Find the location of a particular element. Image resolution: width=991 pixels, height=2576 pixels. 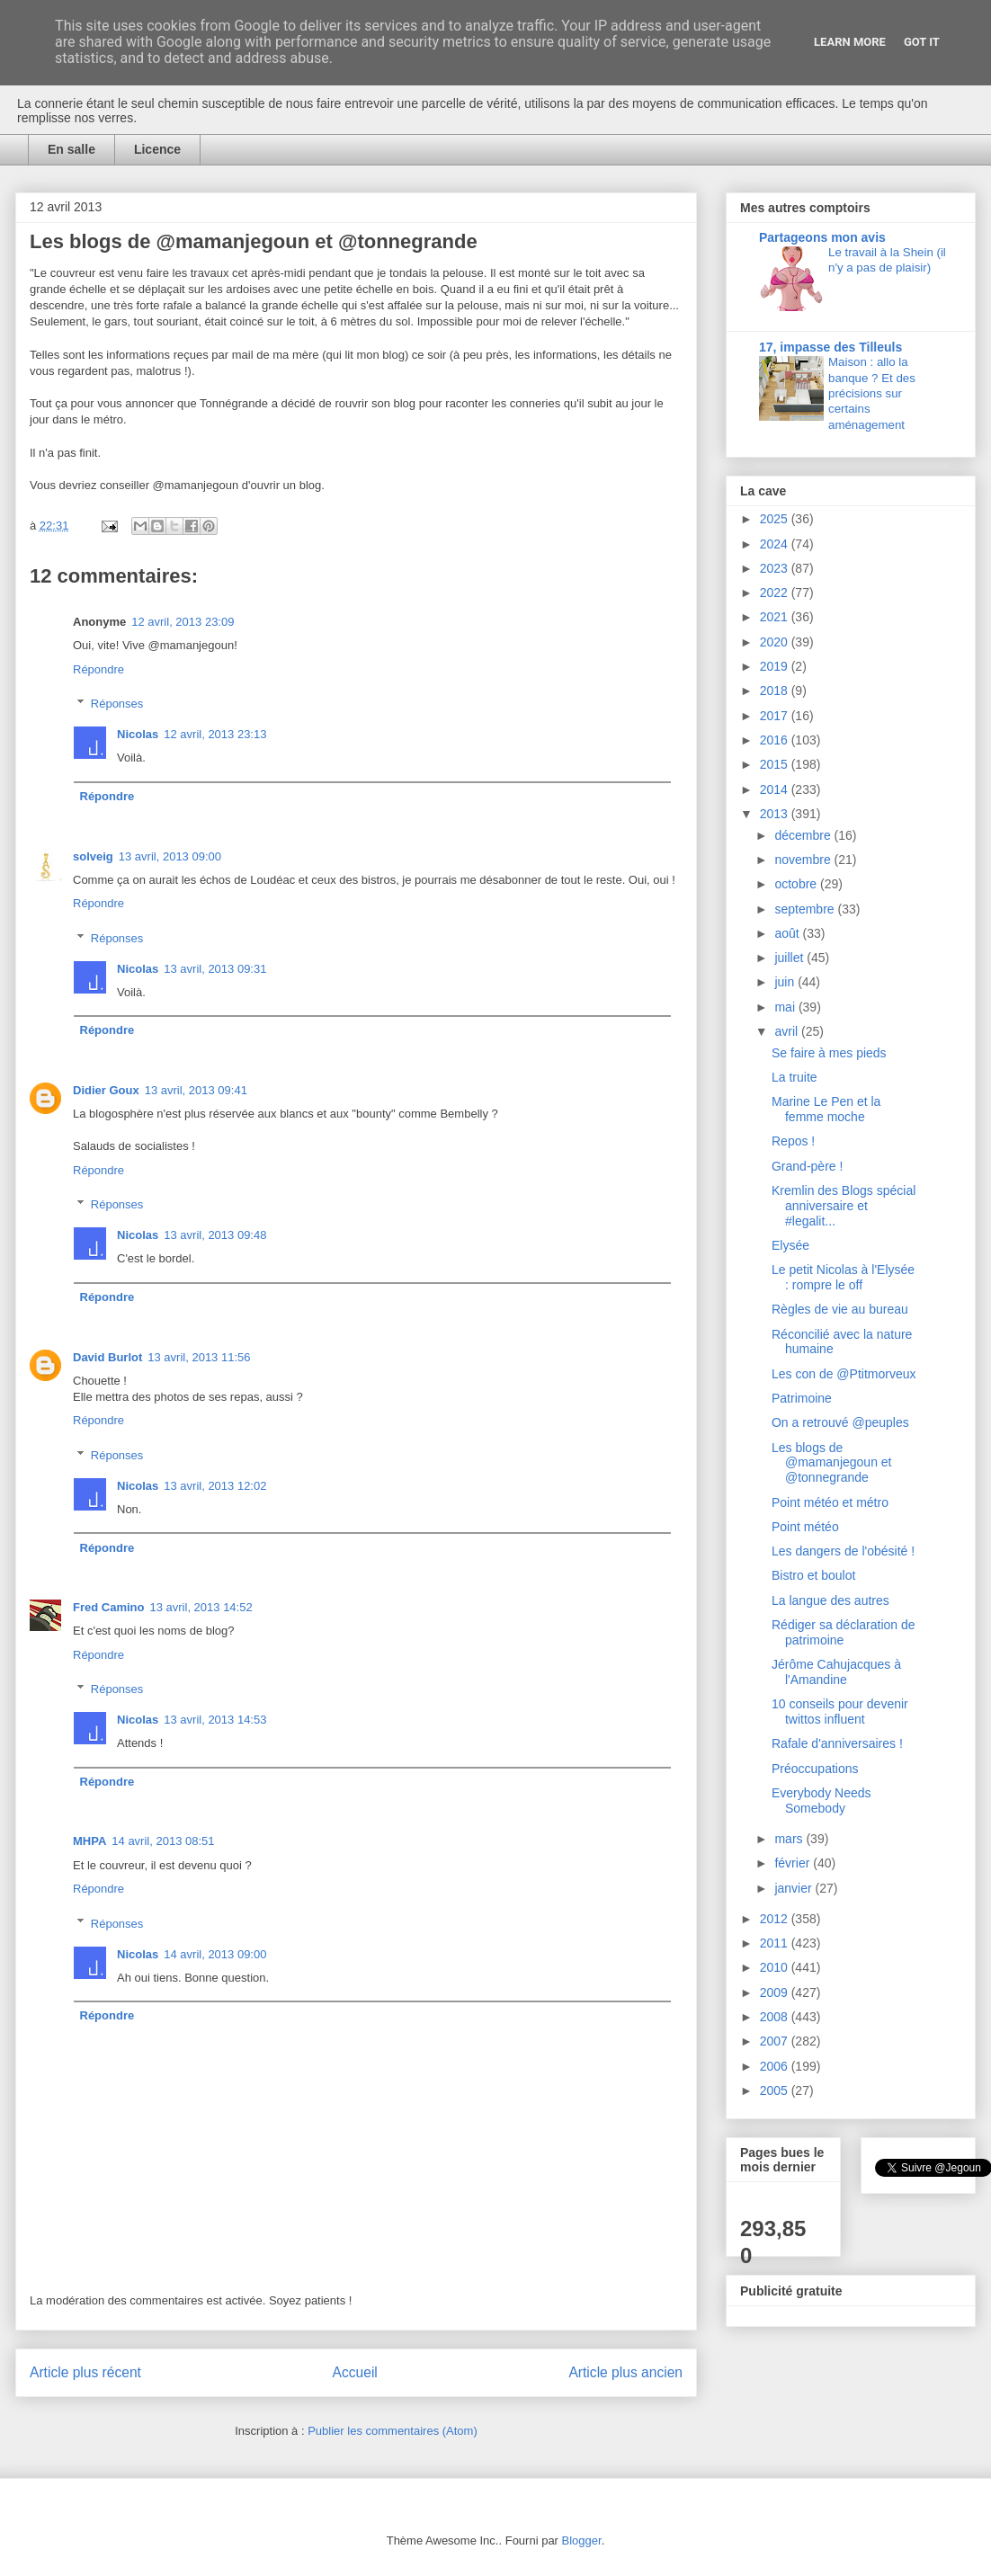

Rafale d'anniversaires ! is located at coordinates (837, 1743).